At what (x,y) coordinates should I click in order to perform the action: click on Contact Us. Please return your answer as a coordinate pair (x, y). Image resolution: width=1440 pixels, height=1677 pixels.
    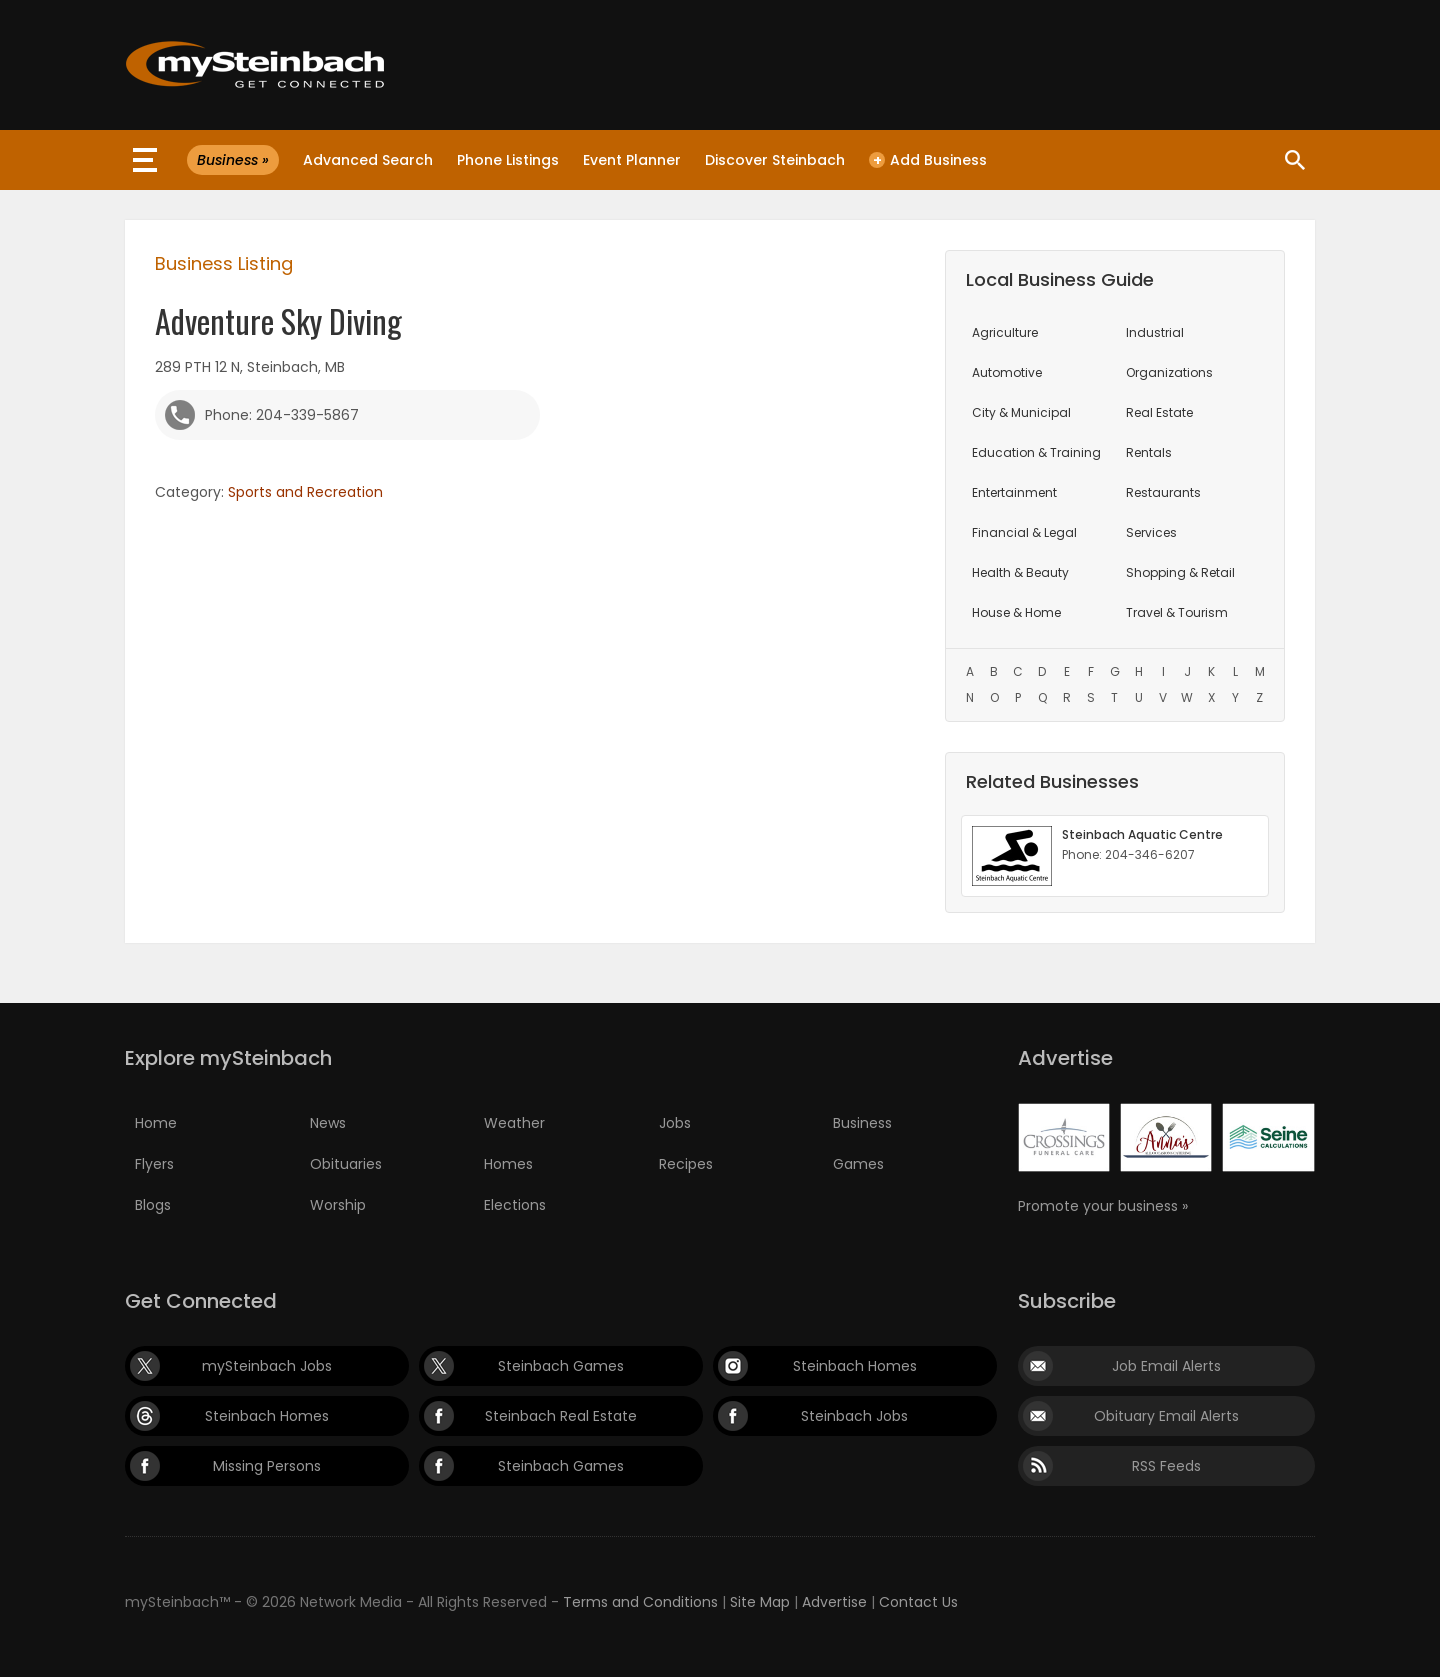
    Looking at the image, I should click on (918, 1602).